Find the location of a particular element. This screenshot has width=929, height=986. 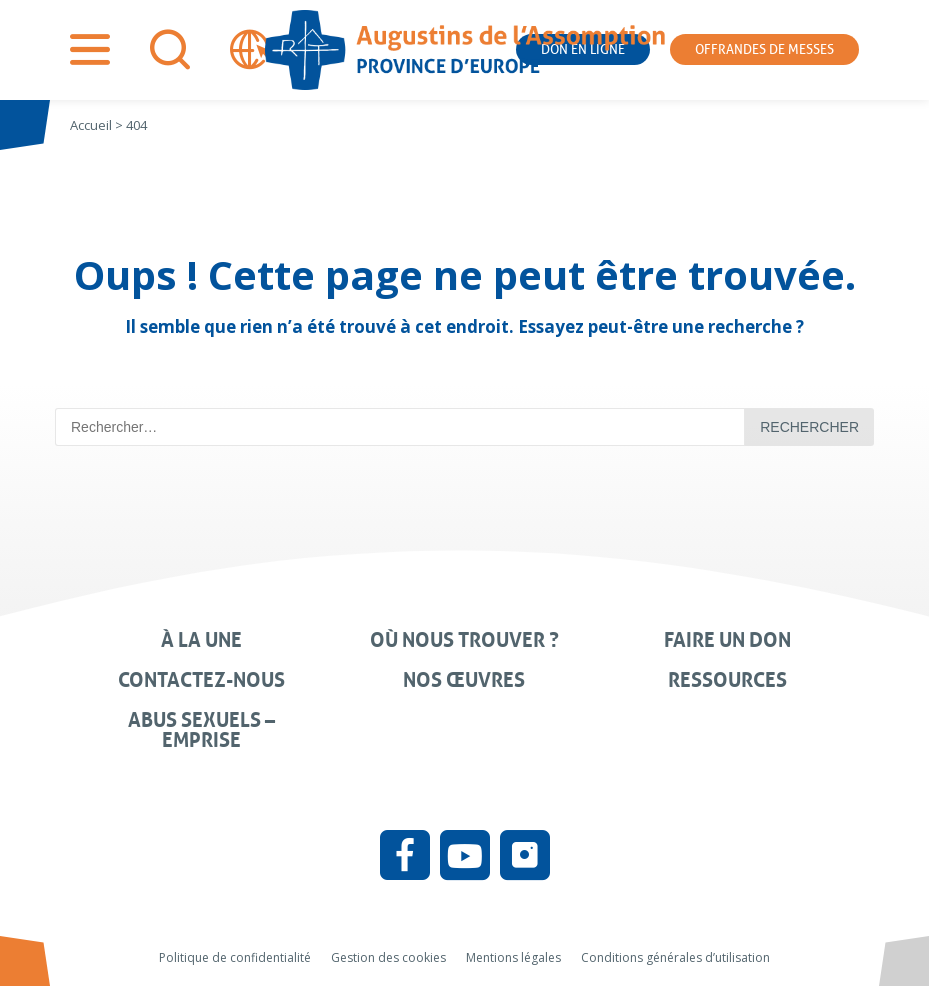

Contactez-nous is located at coordinates (201, 680).